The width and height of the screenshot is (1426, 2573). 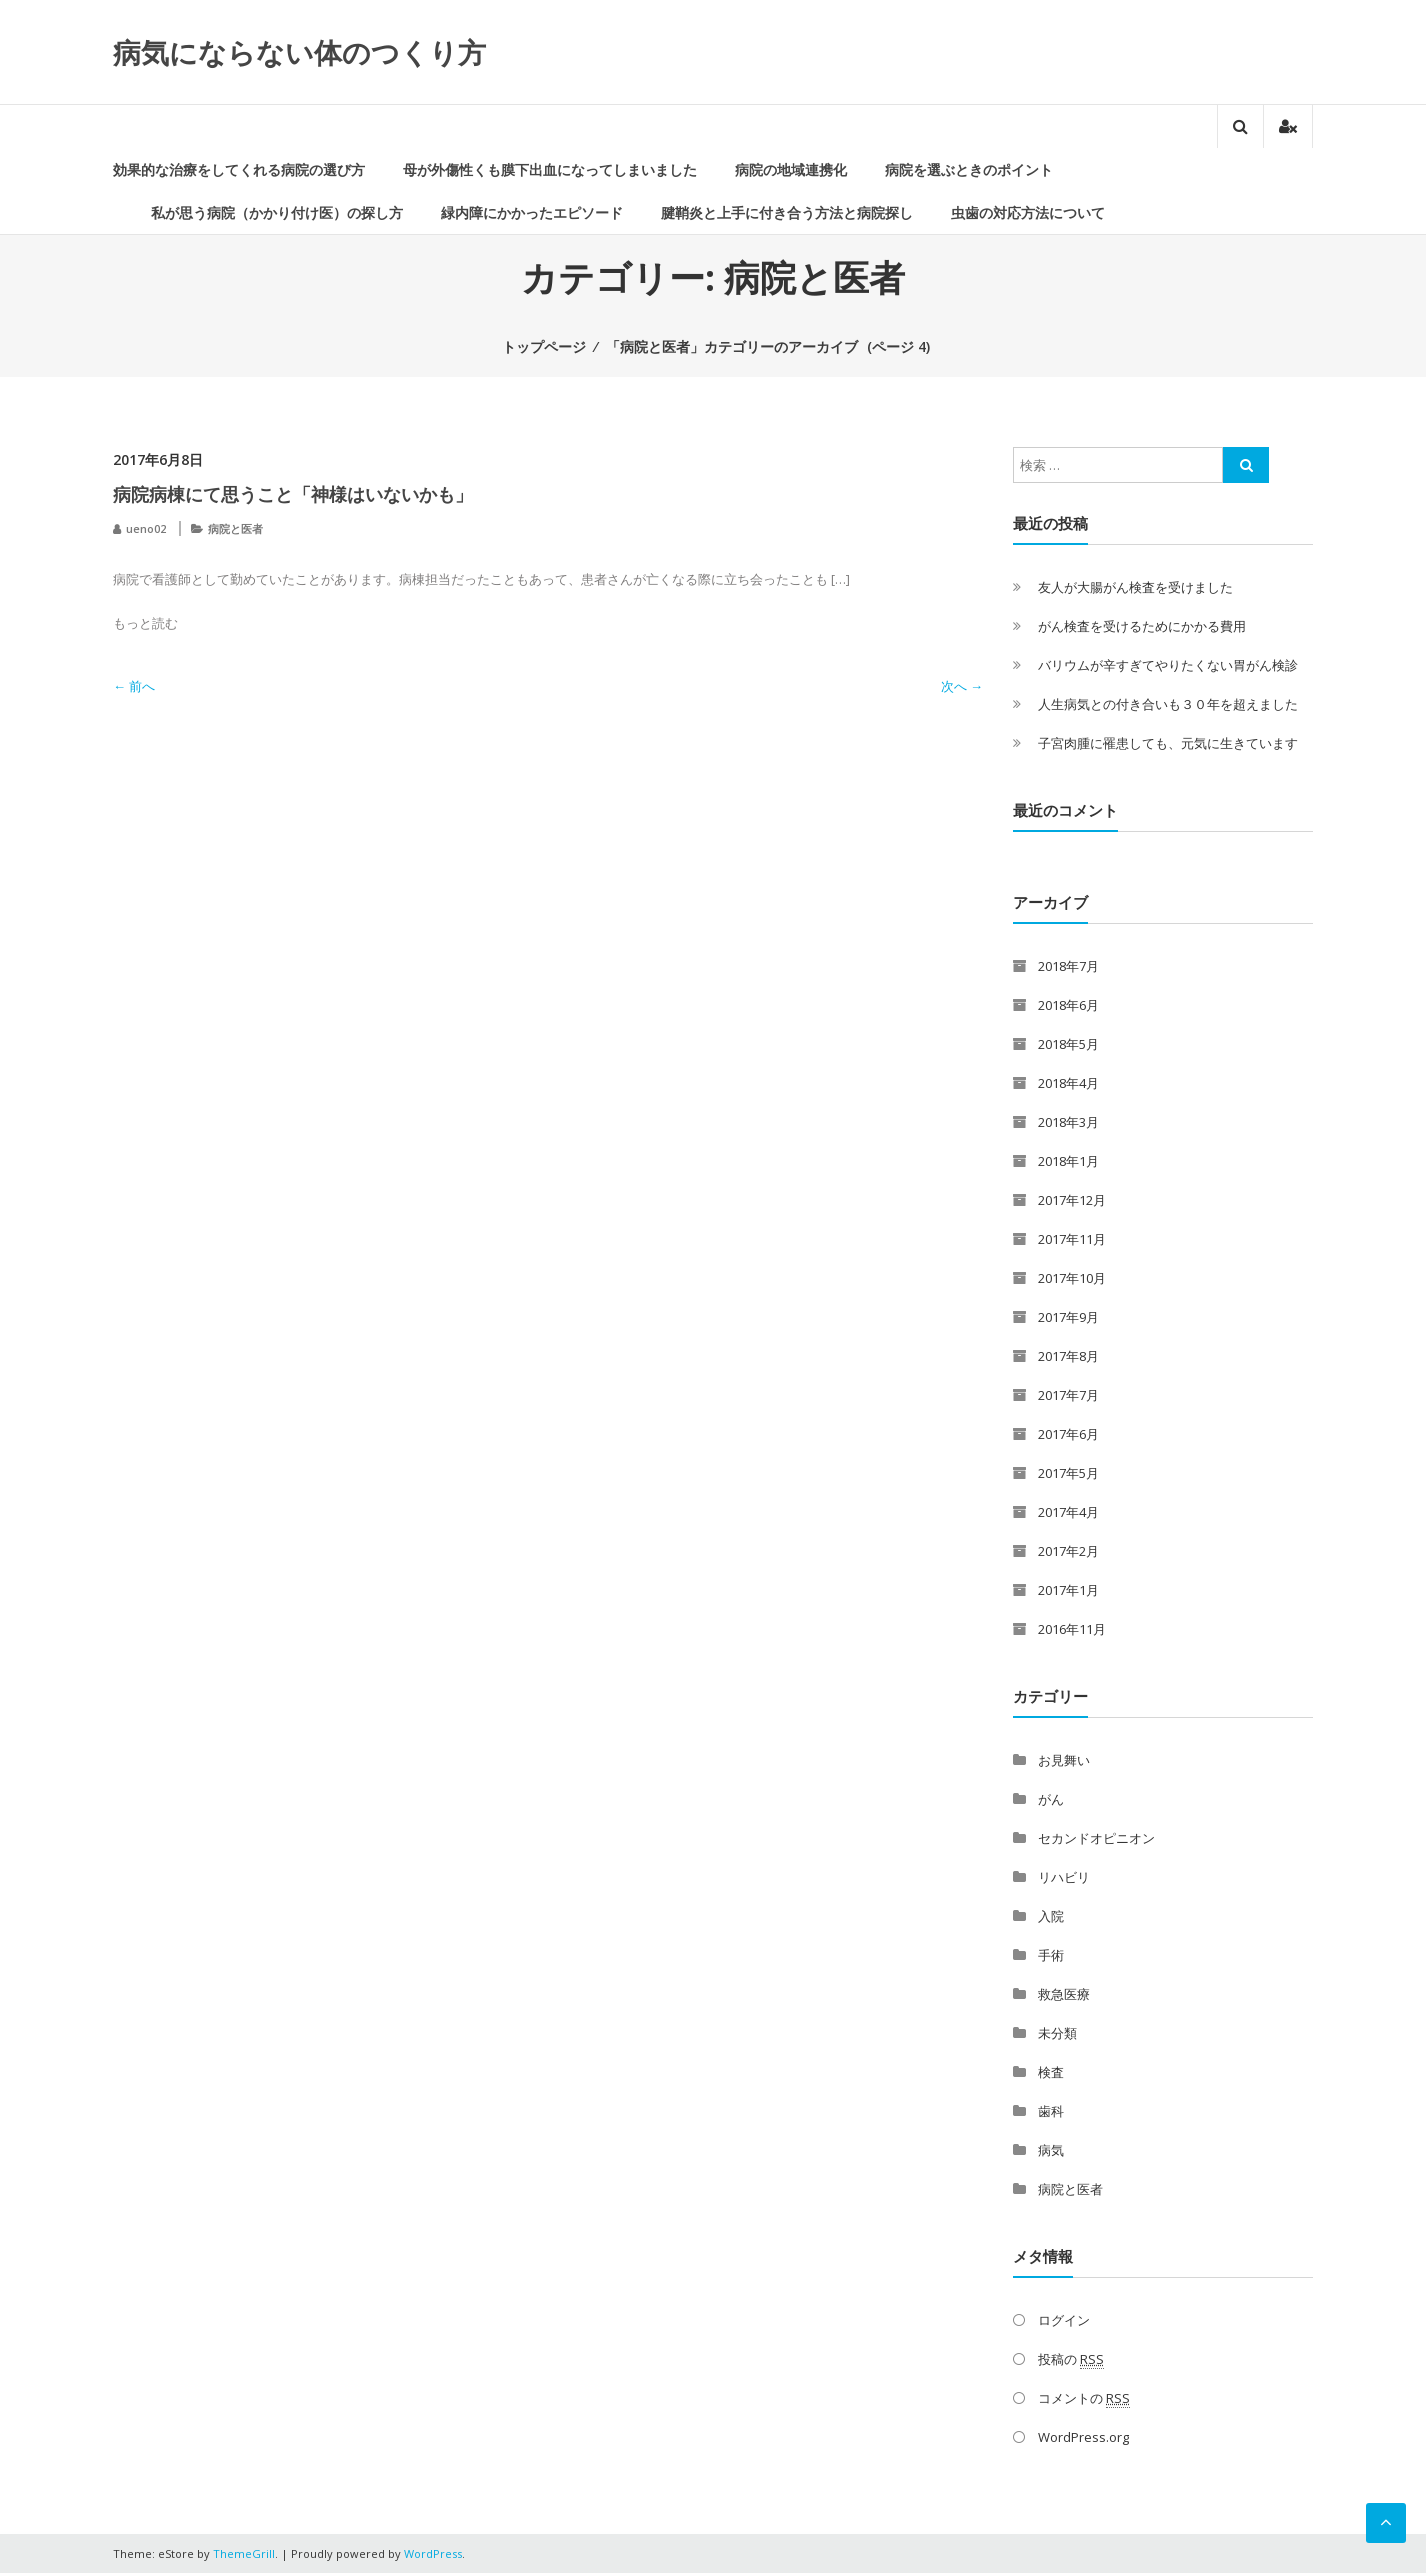 I want to click on 2018年4月, so click(x=1068, y=1083).